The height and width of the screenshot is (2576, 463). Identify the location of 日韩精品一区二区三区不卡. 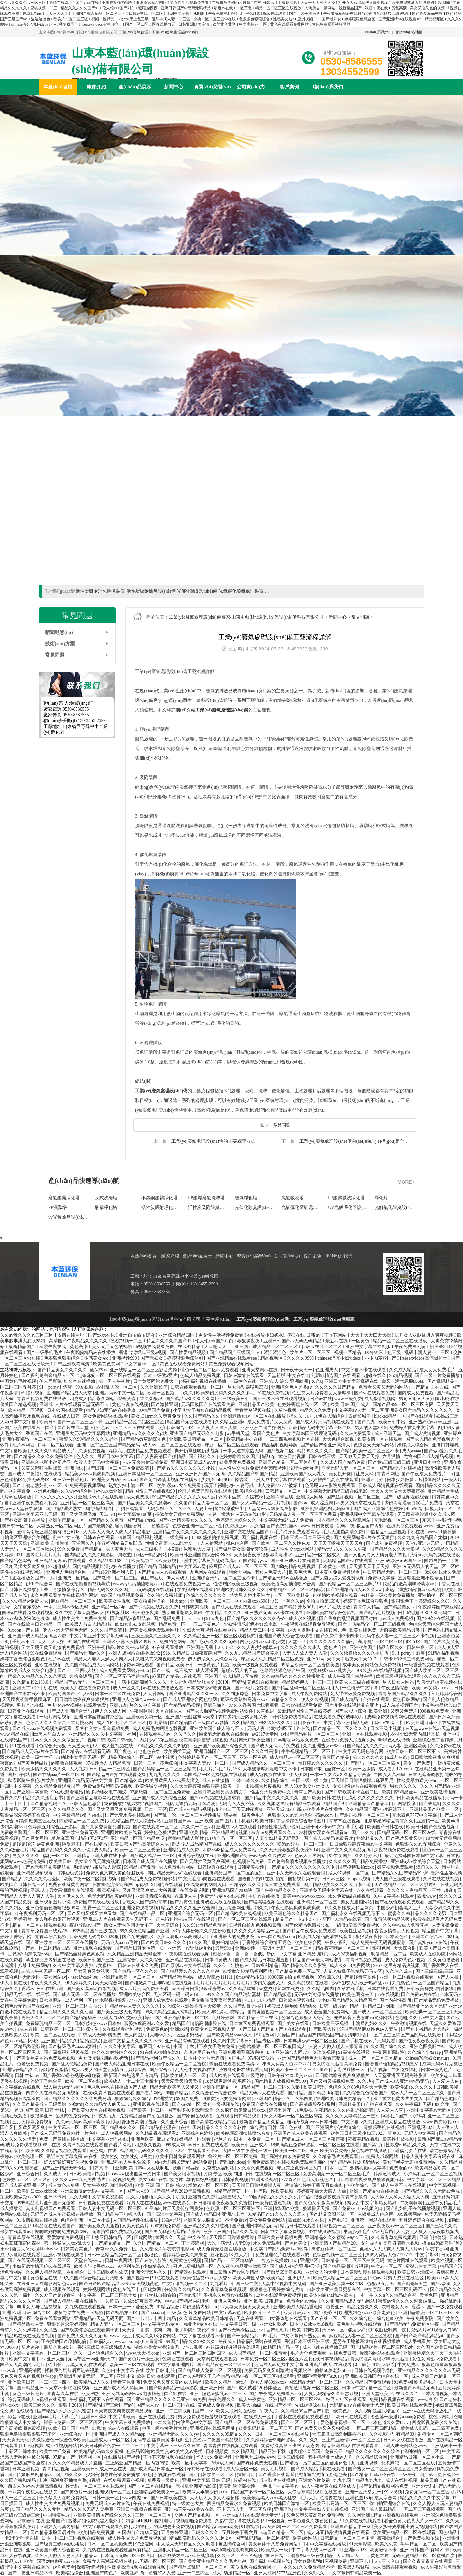
(348, 2538).